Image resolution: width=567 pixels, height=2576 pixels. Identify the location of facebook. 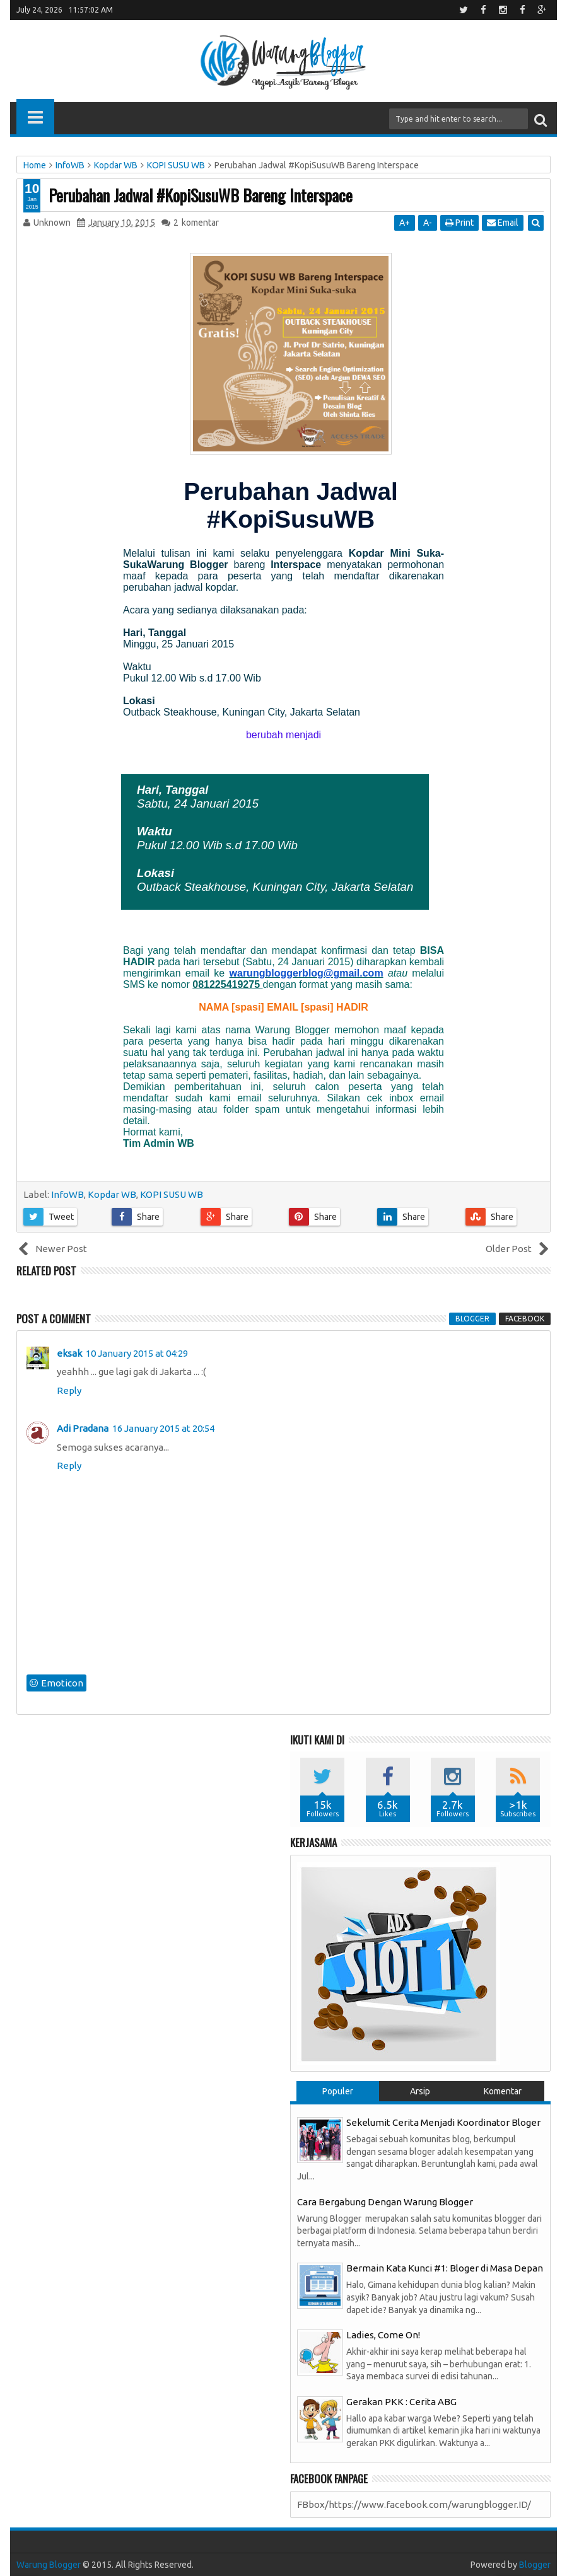
(524, 1318).